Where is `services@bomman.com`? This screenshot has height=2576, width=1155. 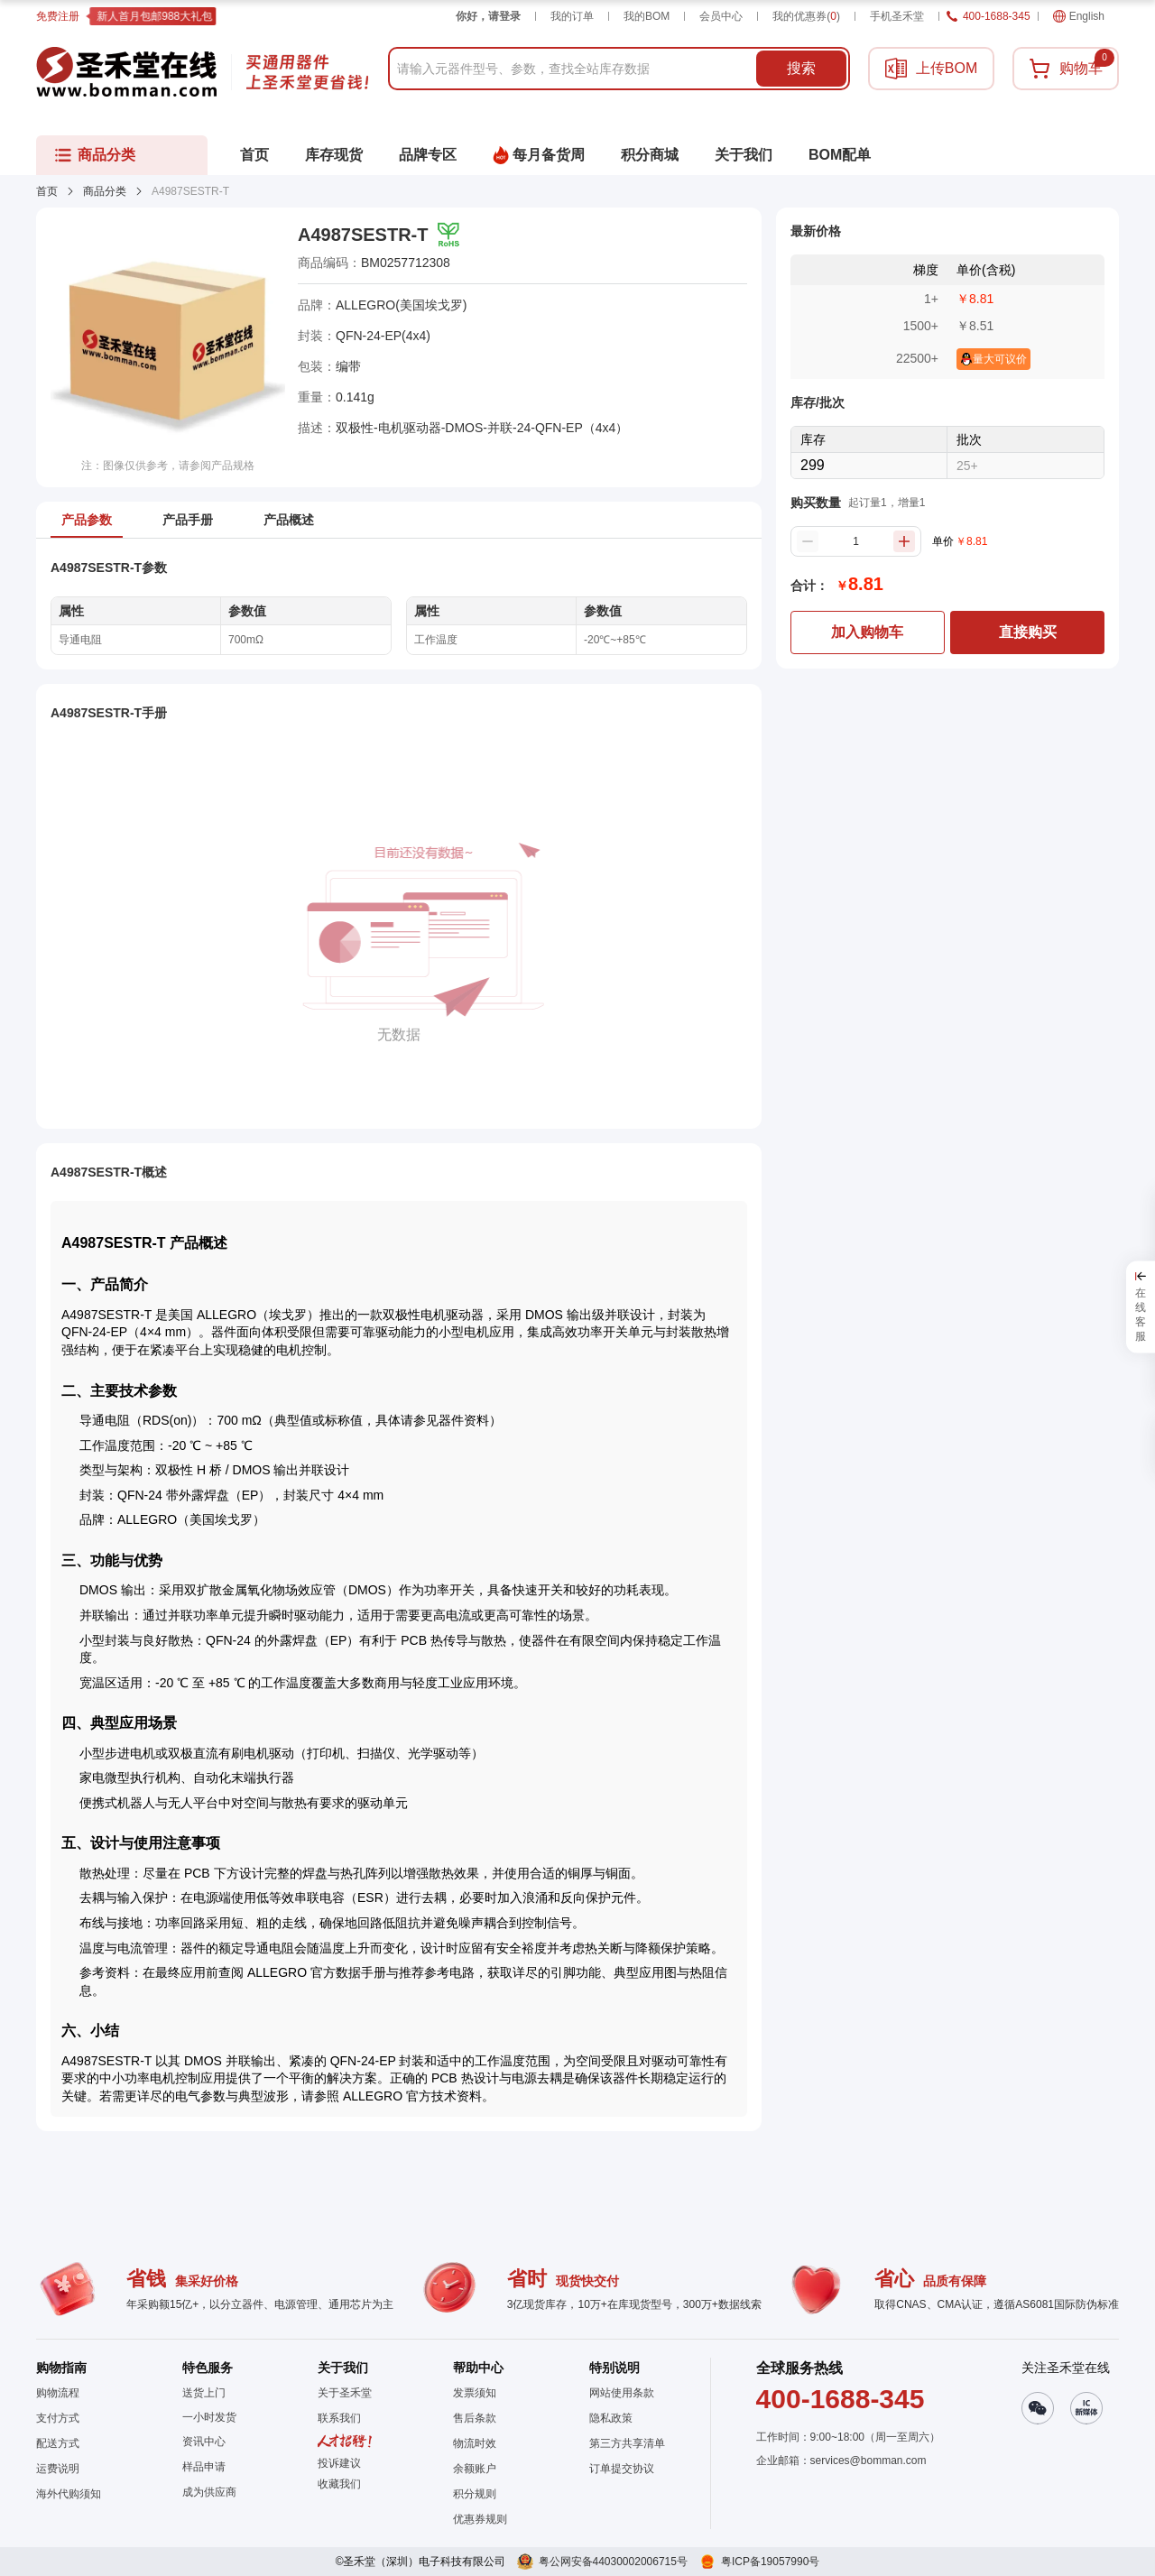
services@bomman.com is located at coordinates (868, 2460).